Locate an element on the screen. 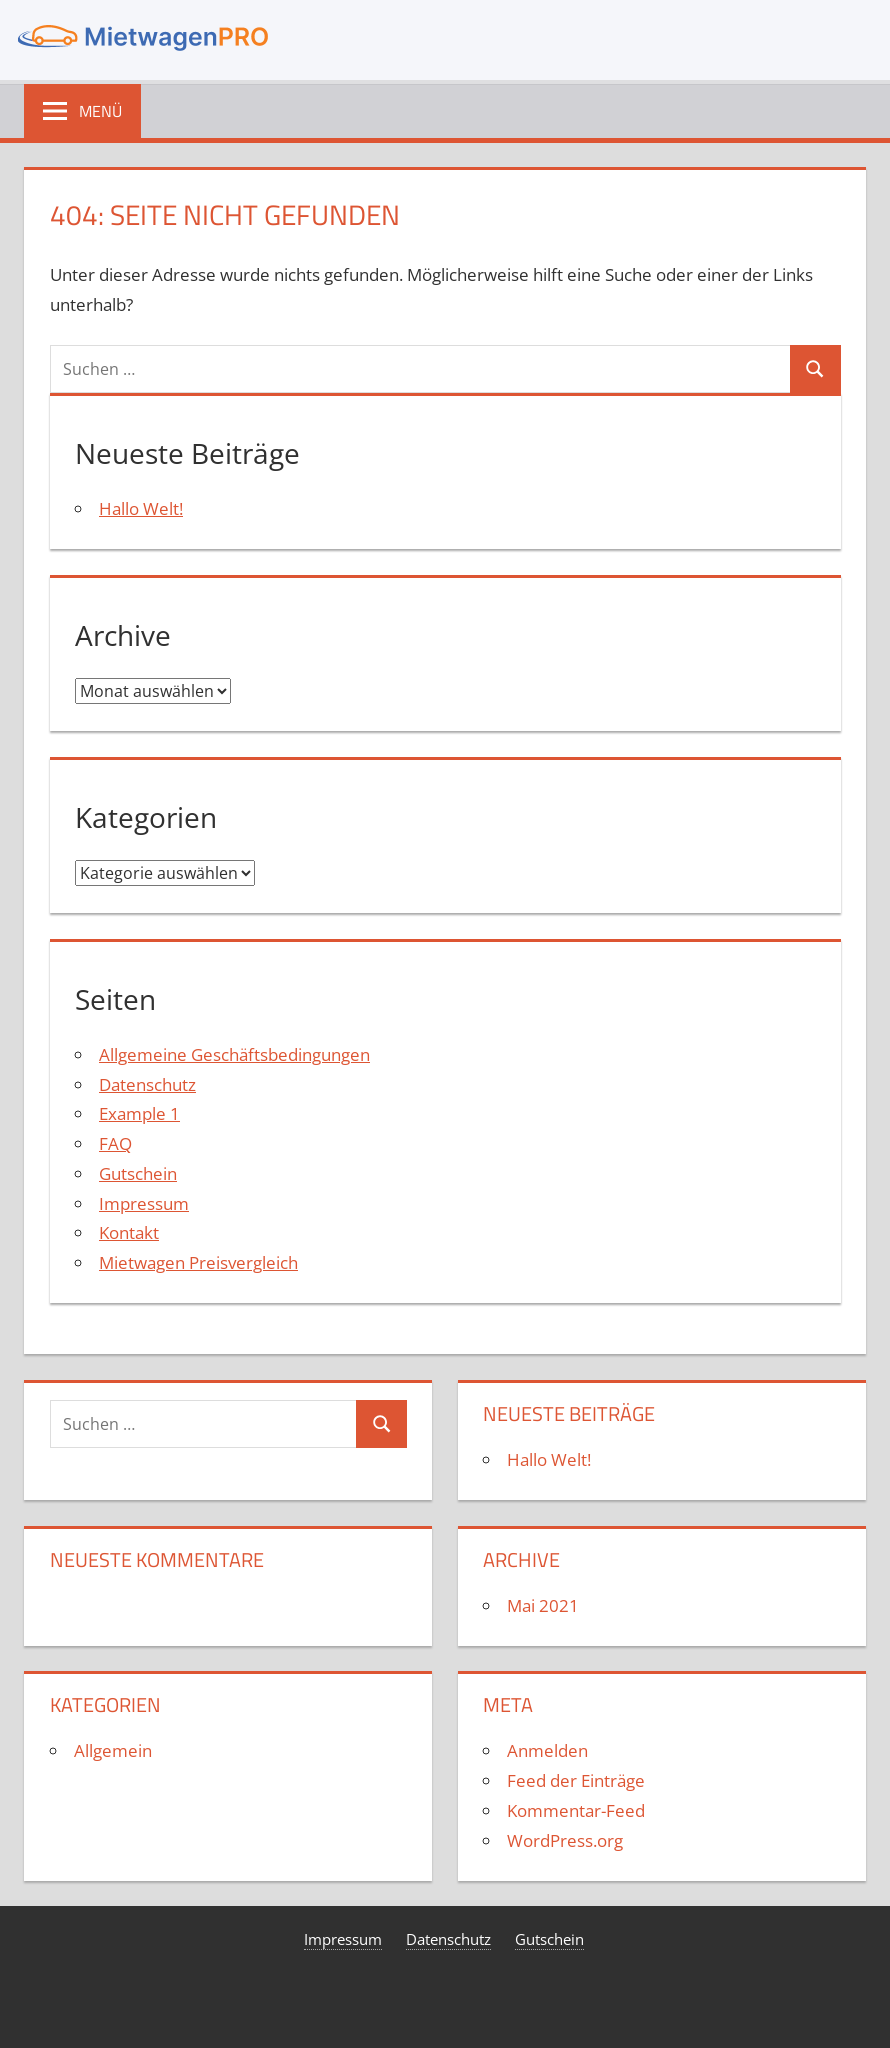  Mai 2021 is located at coordinates (543, 1605).